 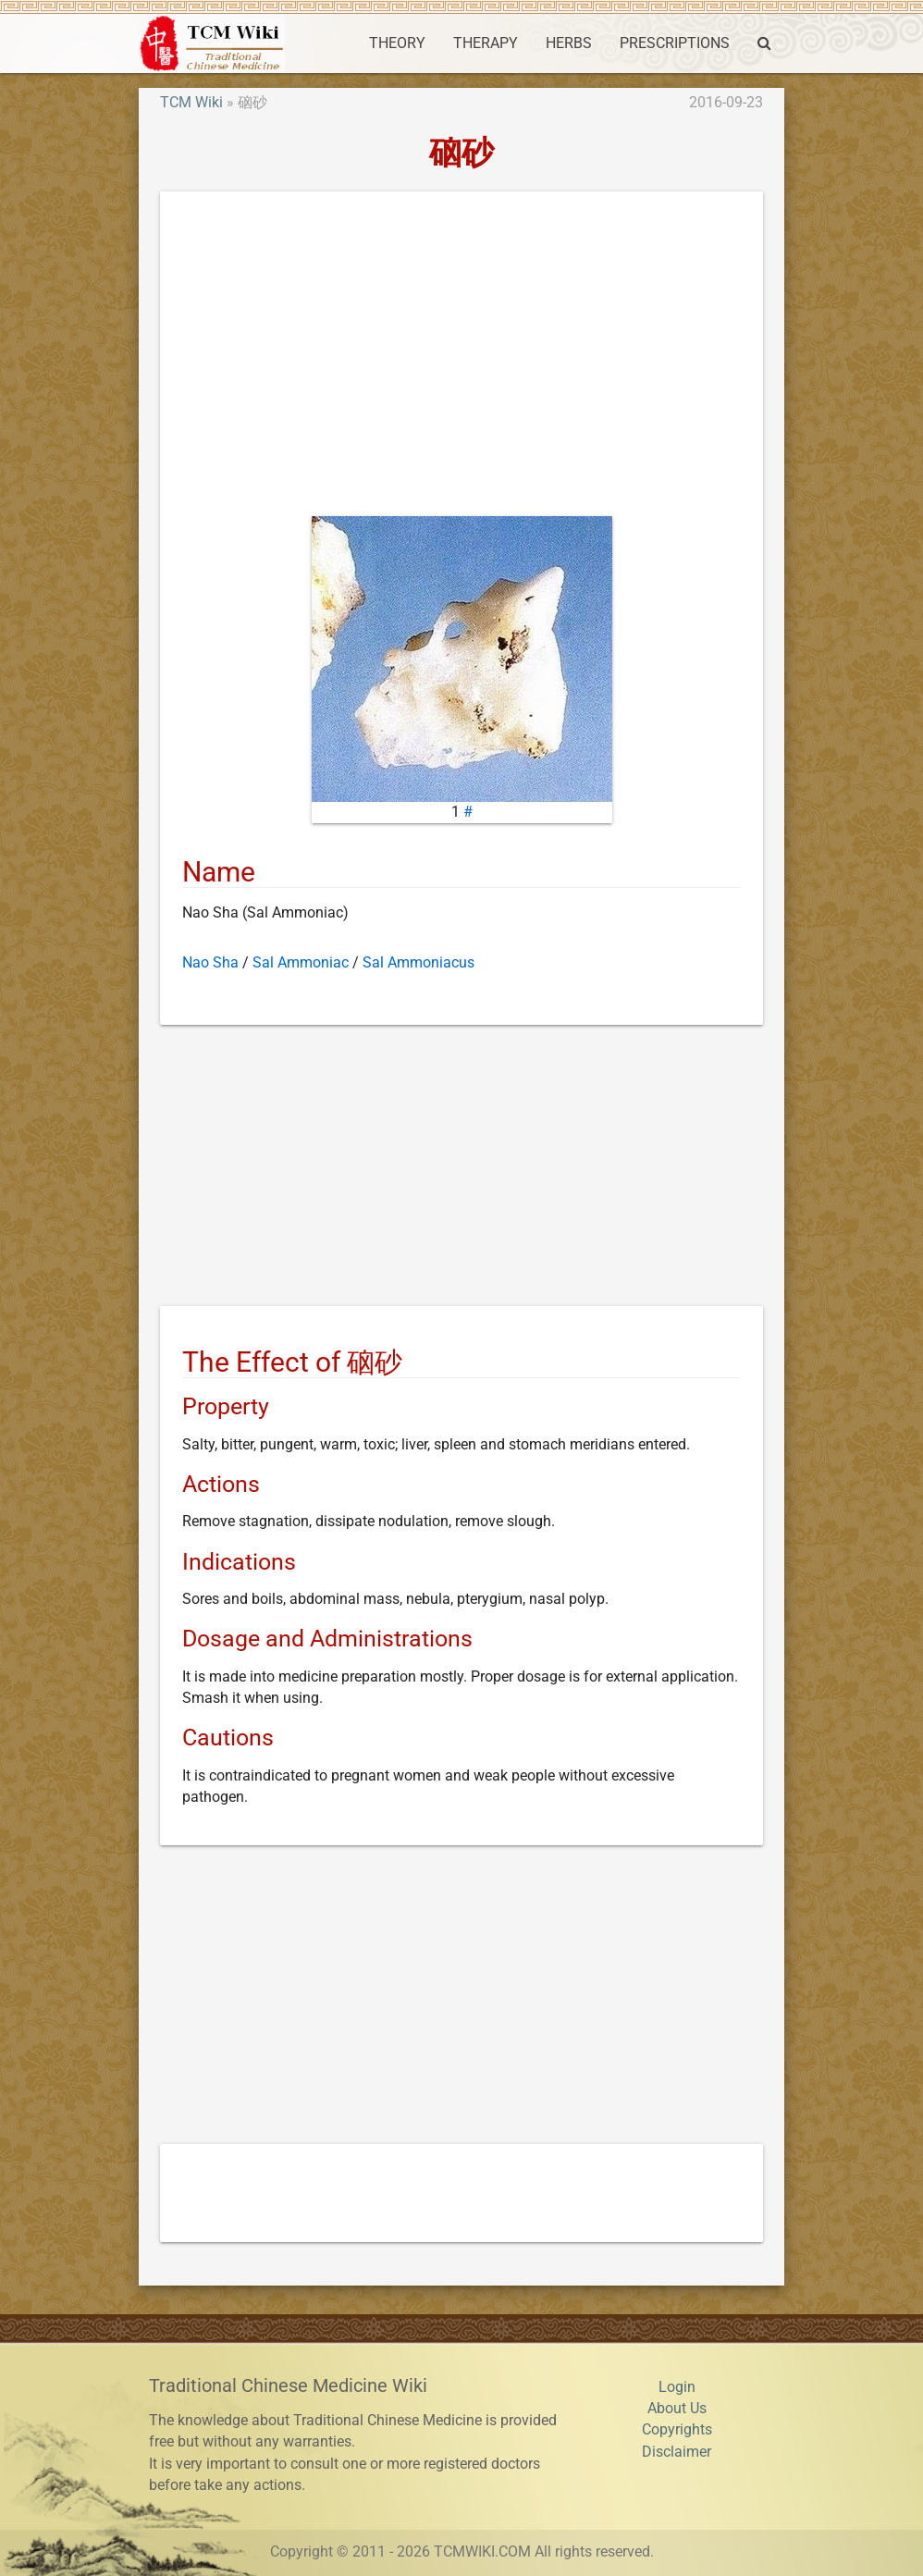 I want to click on Copyrights, so click(x=677, y=2430).